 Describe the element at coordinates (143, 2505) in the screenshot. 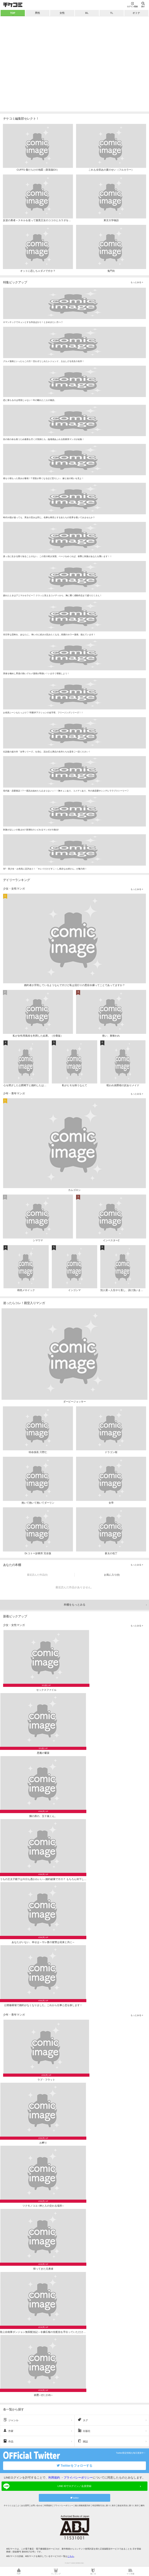

I see `解約` at that location.